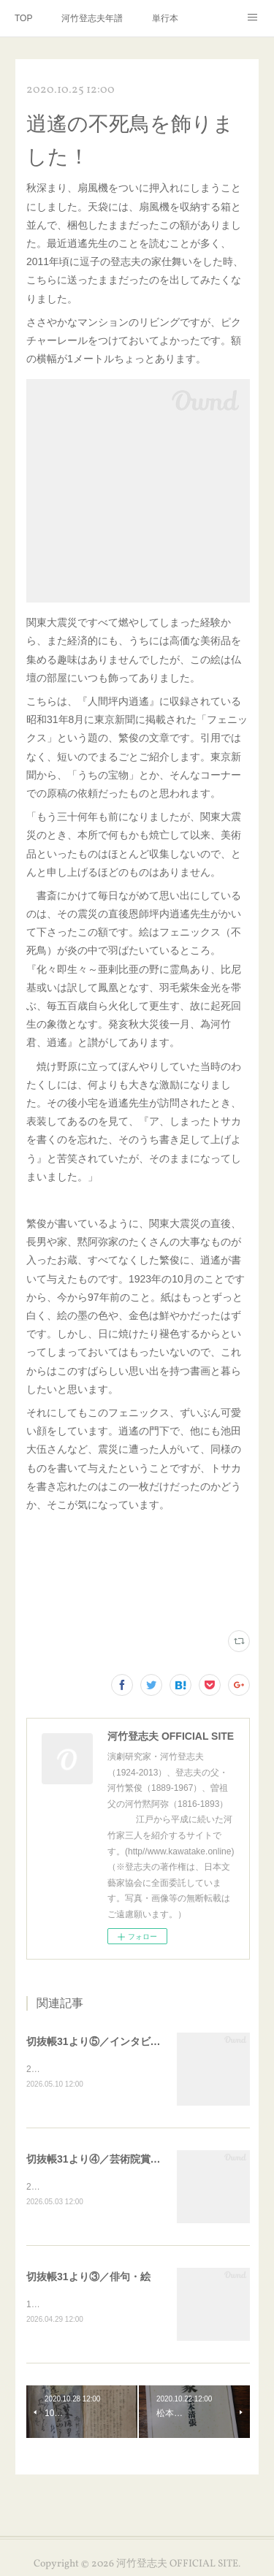 This screenshot has height=2576, width=274. What do you see at coordinates (92, 18) in the screenshot?
I see `河竹登志夫年譜` at bounding box center [92, 18].